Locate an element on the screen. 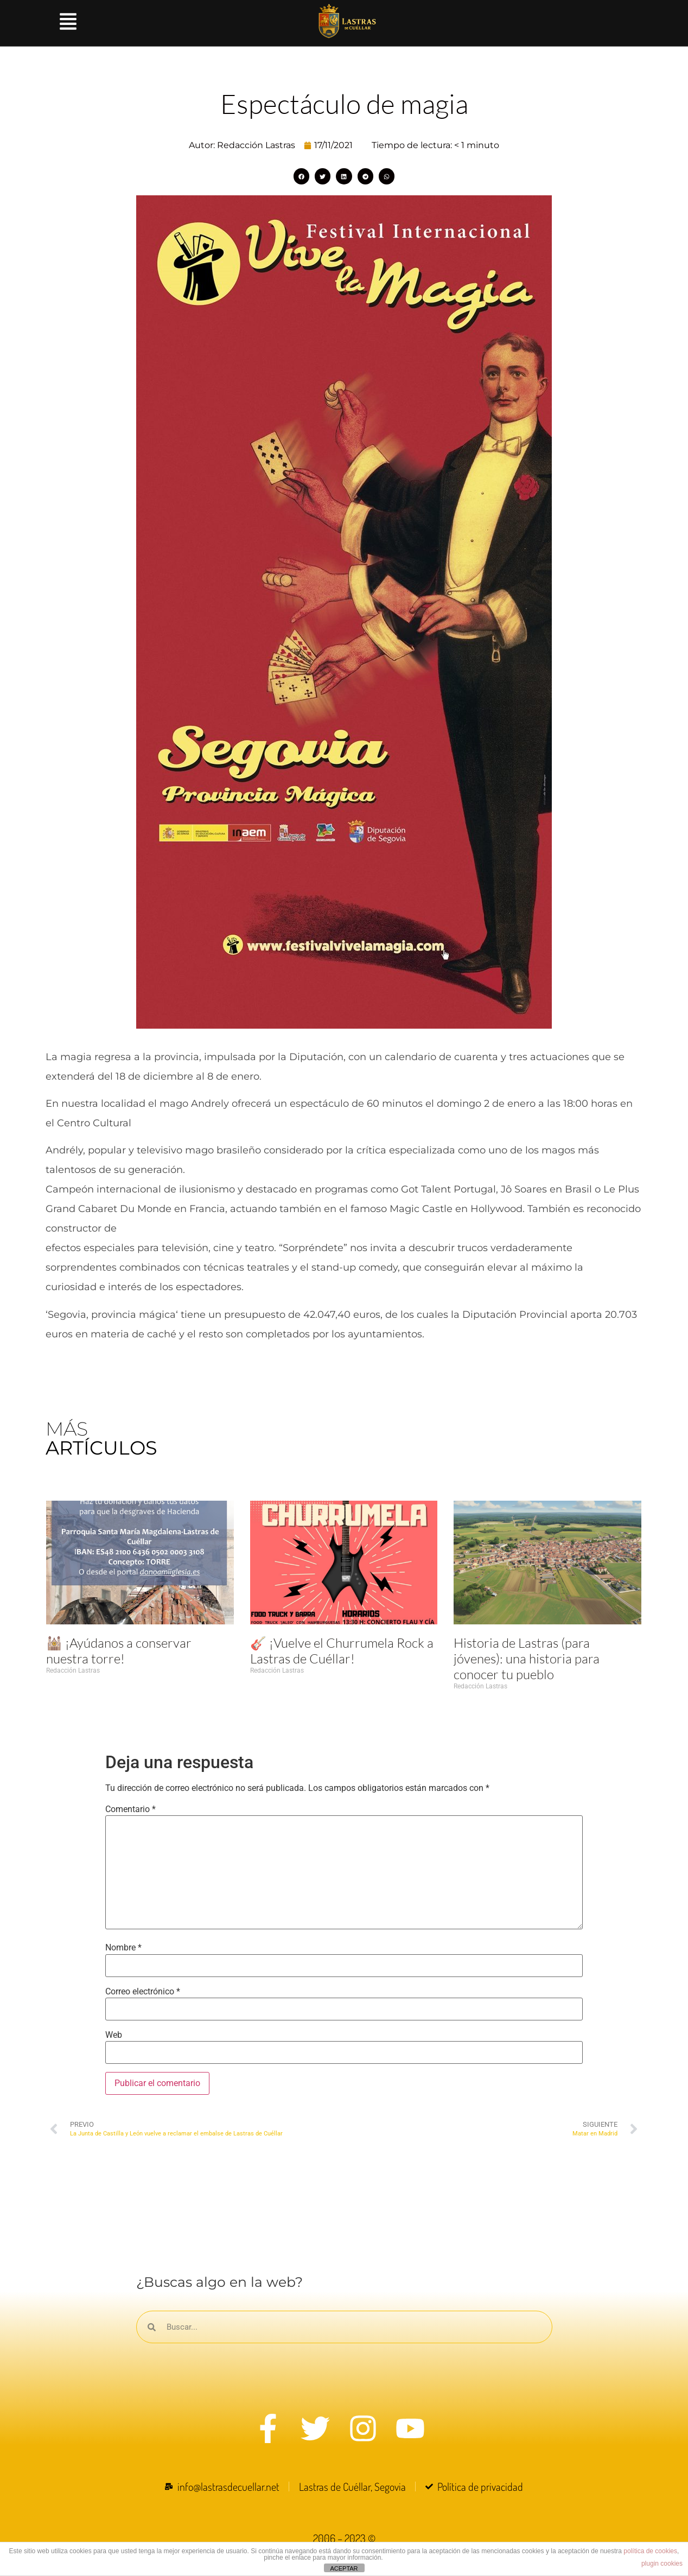 The height and width of the screenshot is (2576, 688). Nombre is located at coordinates (123, 1947).